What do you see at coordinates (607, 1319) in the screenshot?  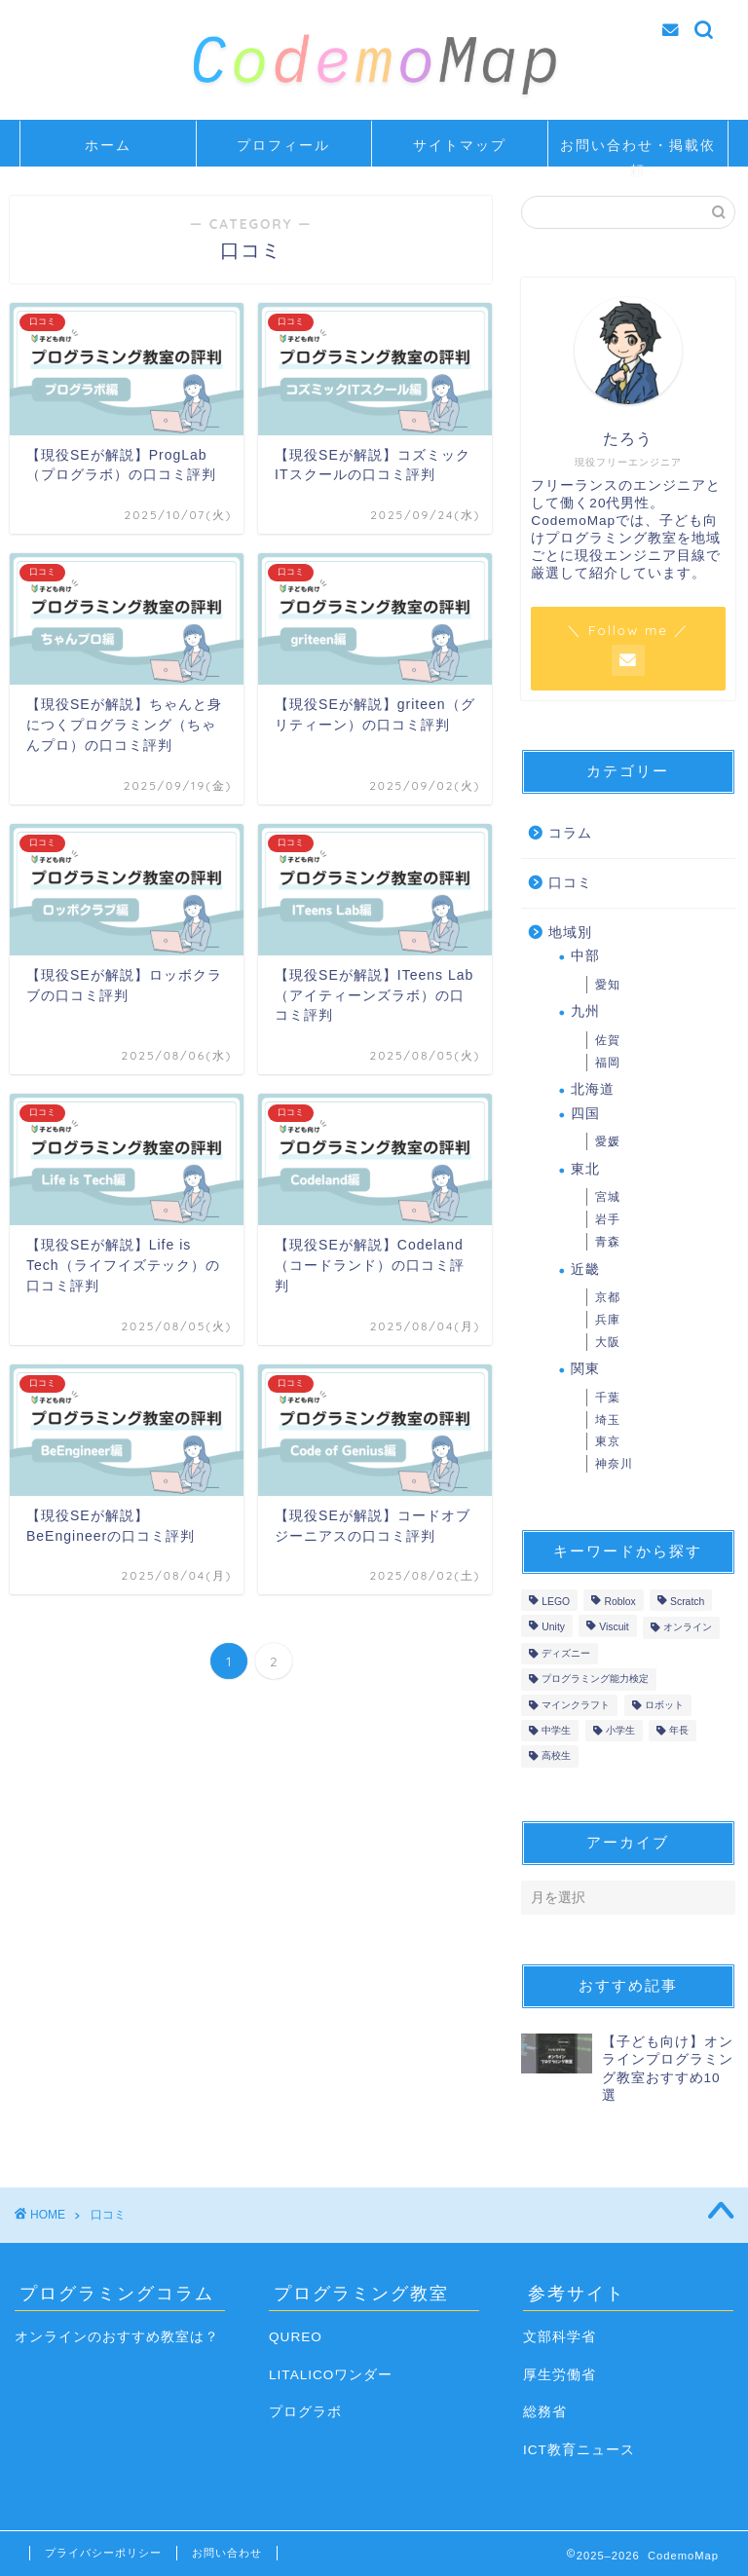 I see `兵庫` at bounding box center [607, 1319].